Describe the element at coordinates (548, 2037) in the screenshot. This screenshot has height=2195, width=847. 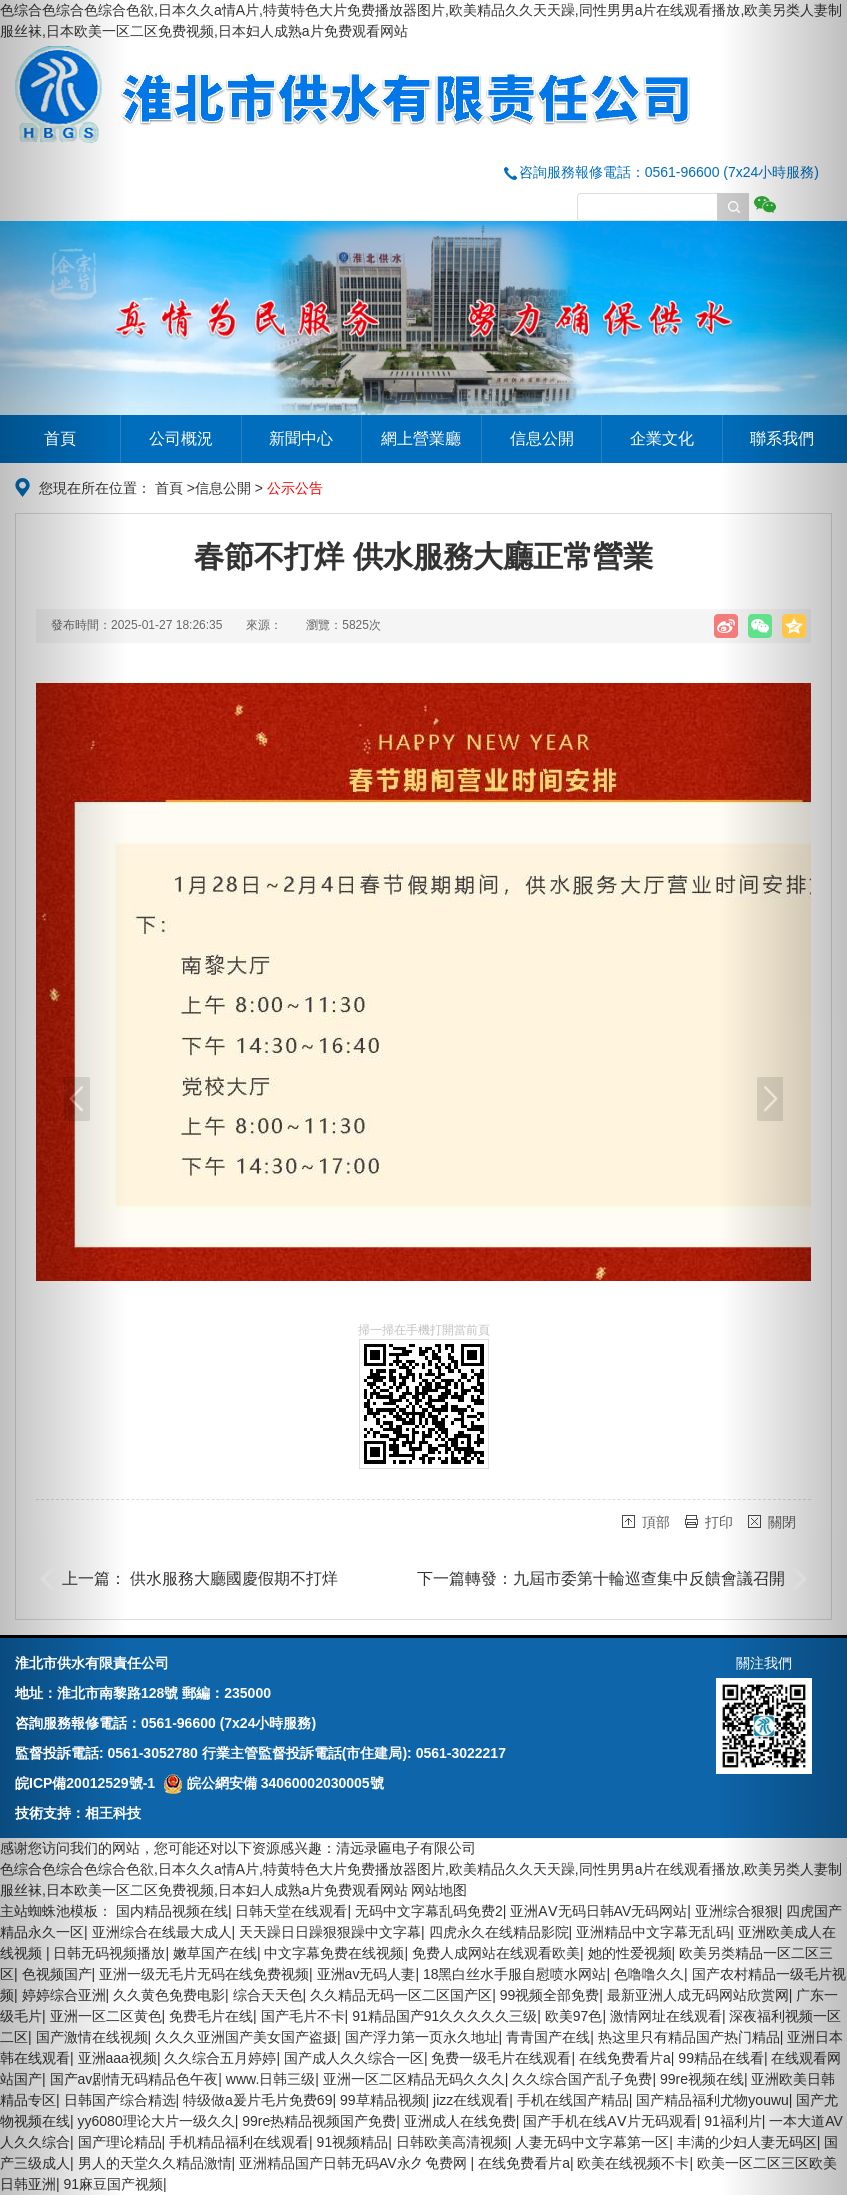
I see `青青国产在线` at that location.